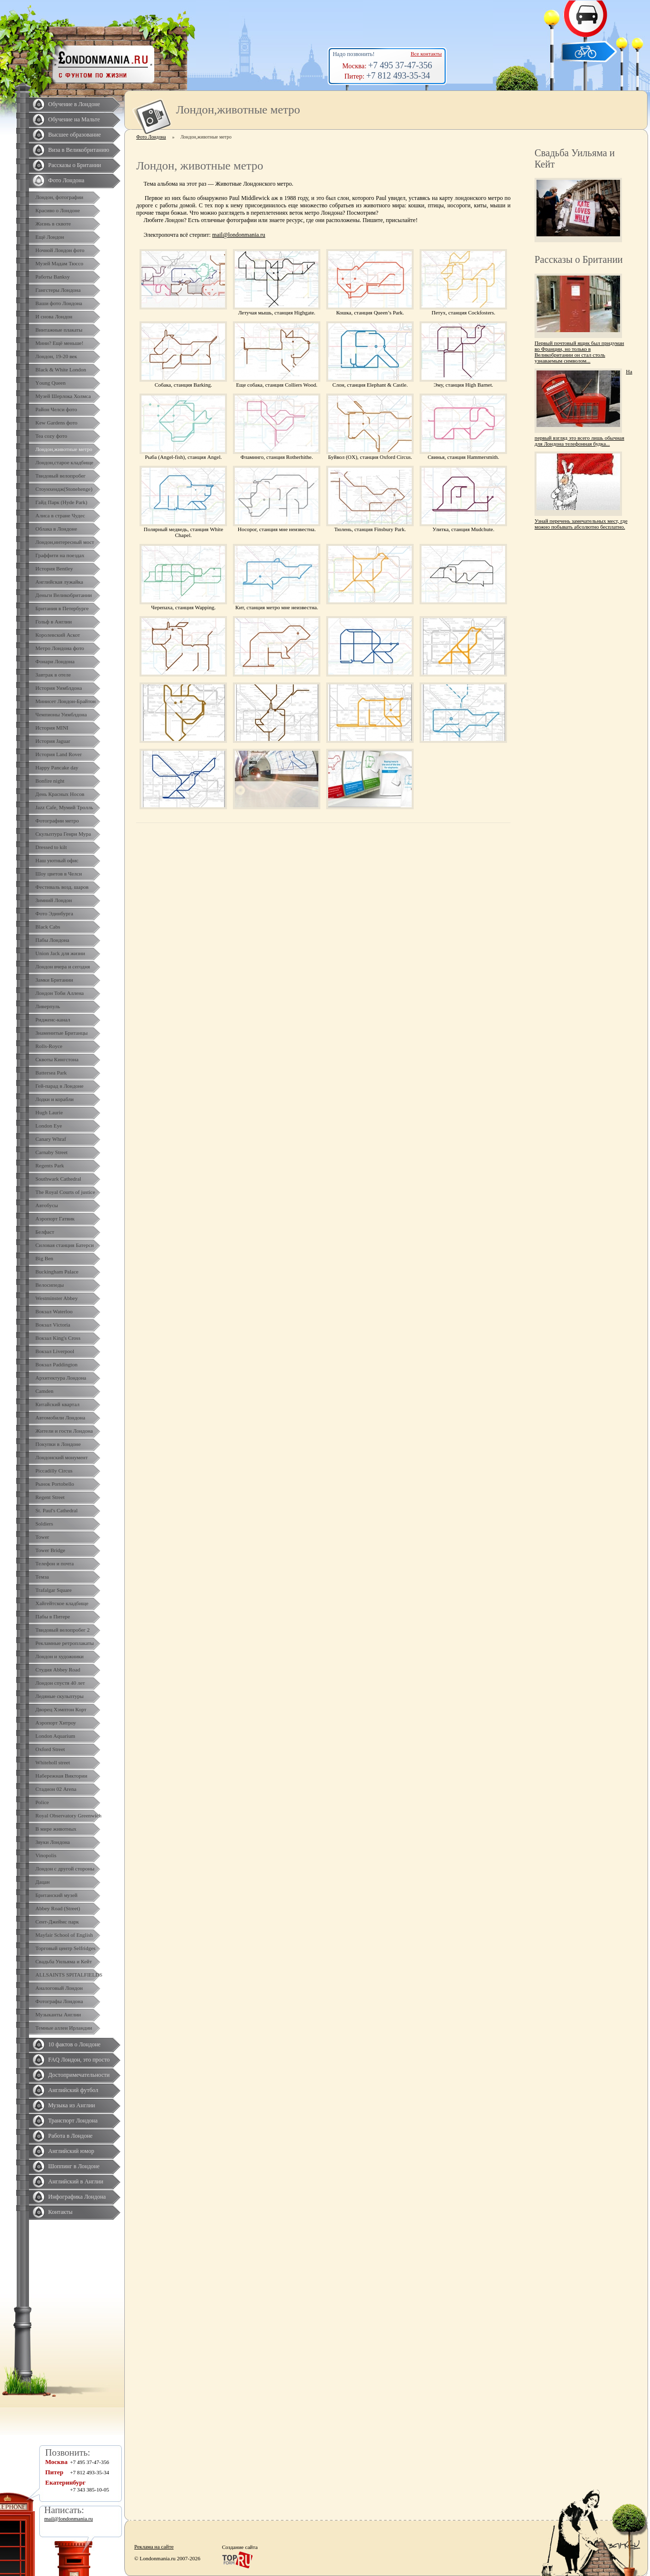 Image resolution: width=650 pixels, height=2576 pixels. Describe the element at coordinates (64, 1643) in the screenshot. I see `Рекламные ретроплакаты` at that location.